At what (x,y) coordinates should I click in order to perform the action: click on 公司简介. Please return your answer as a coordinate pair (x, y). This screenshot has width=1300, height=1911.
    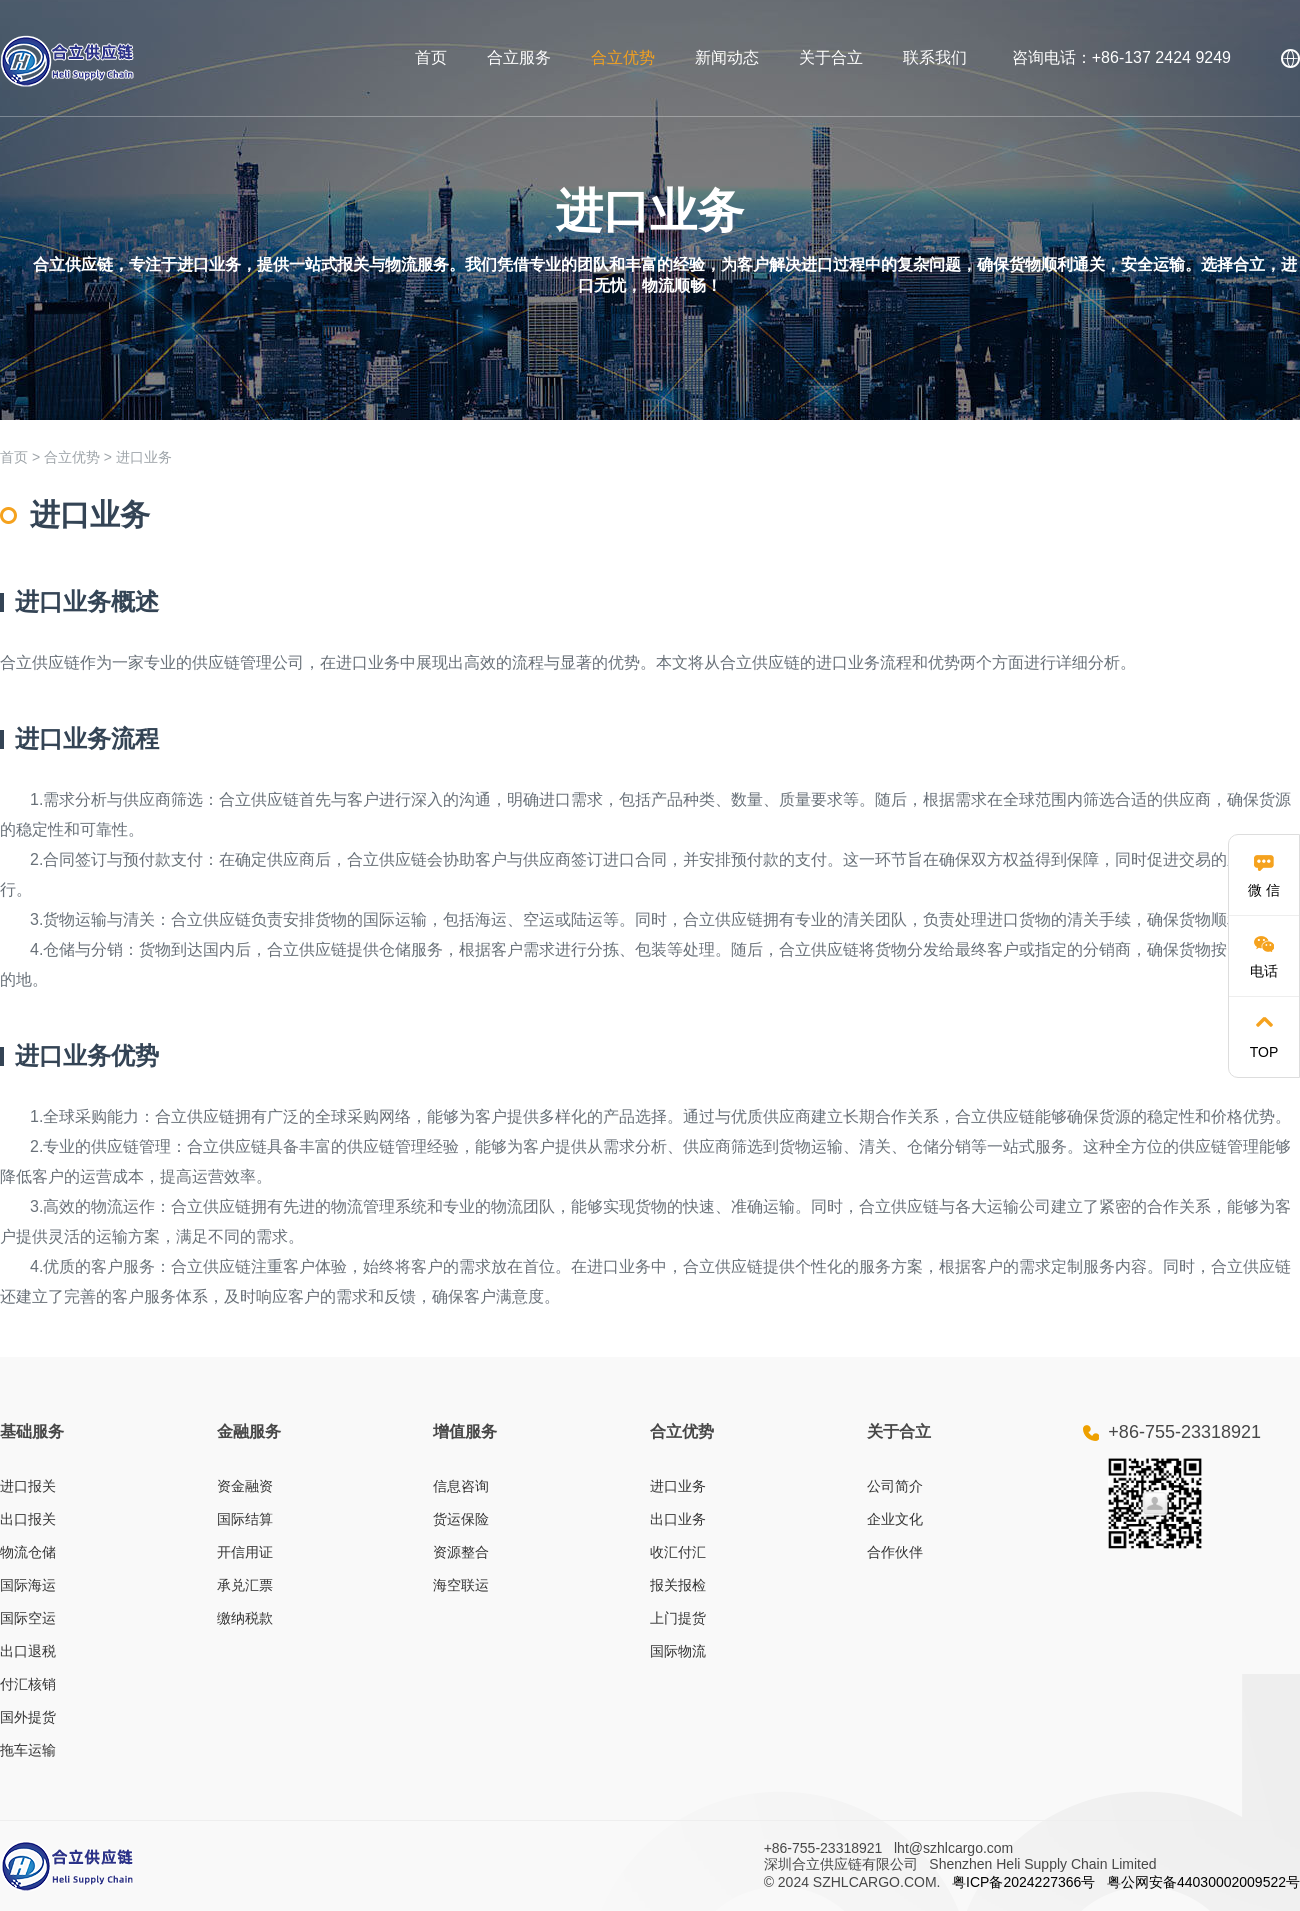
    Looking at the image, I should click on (895, 1486).